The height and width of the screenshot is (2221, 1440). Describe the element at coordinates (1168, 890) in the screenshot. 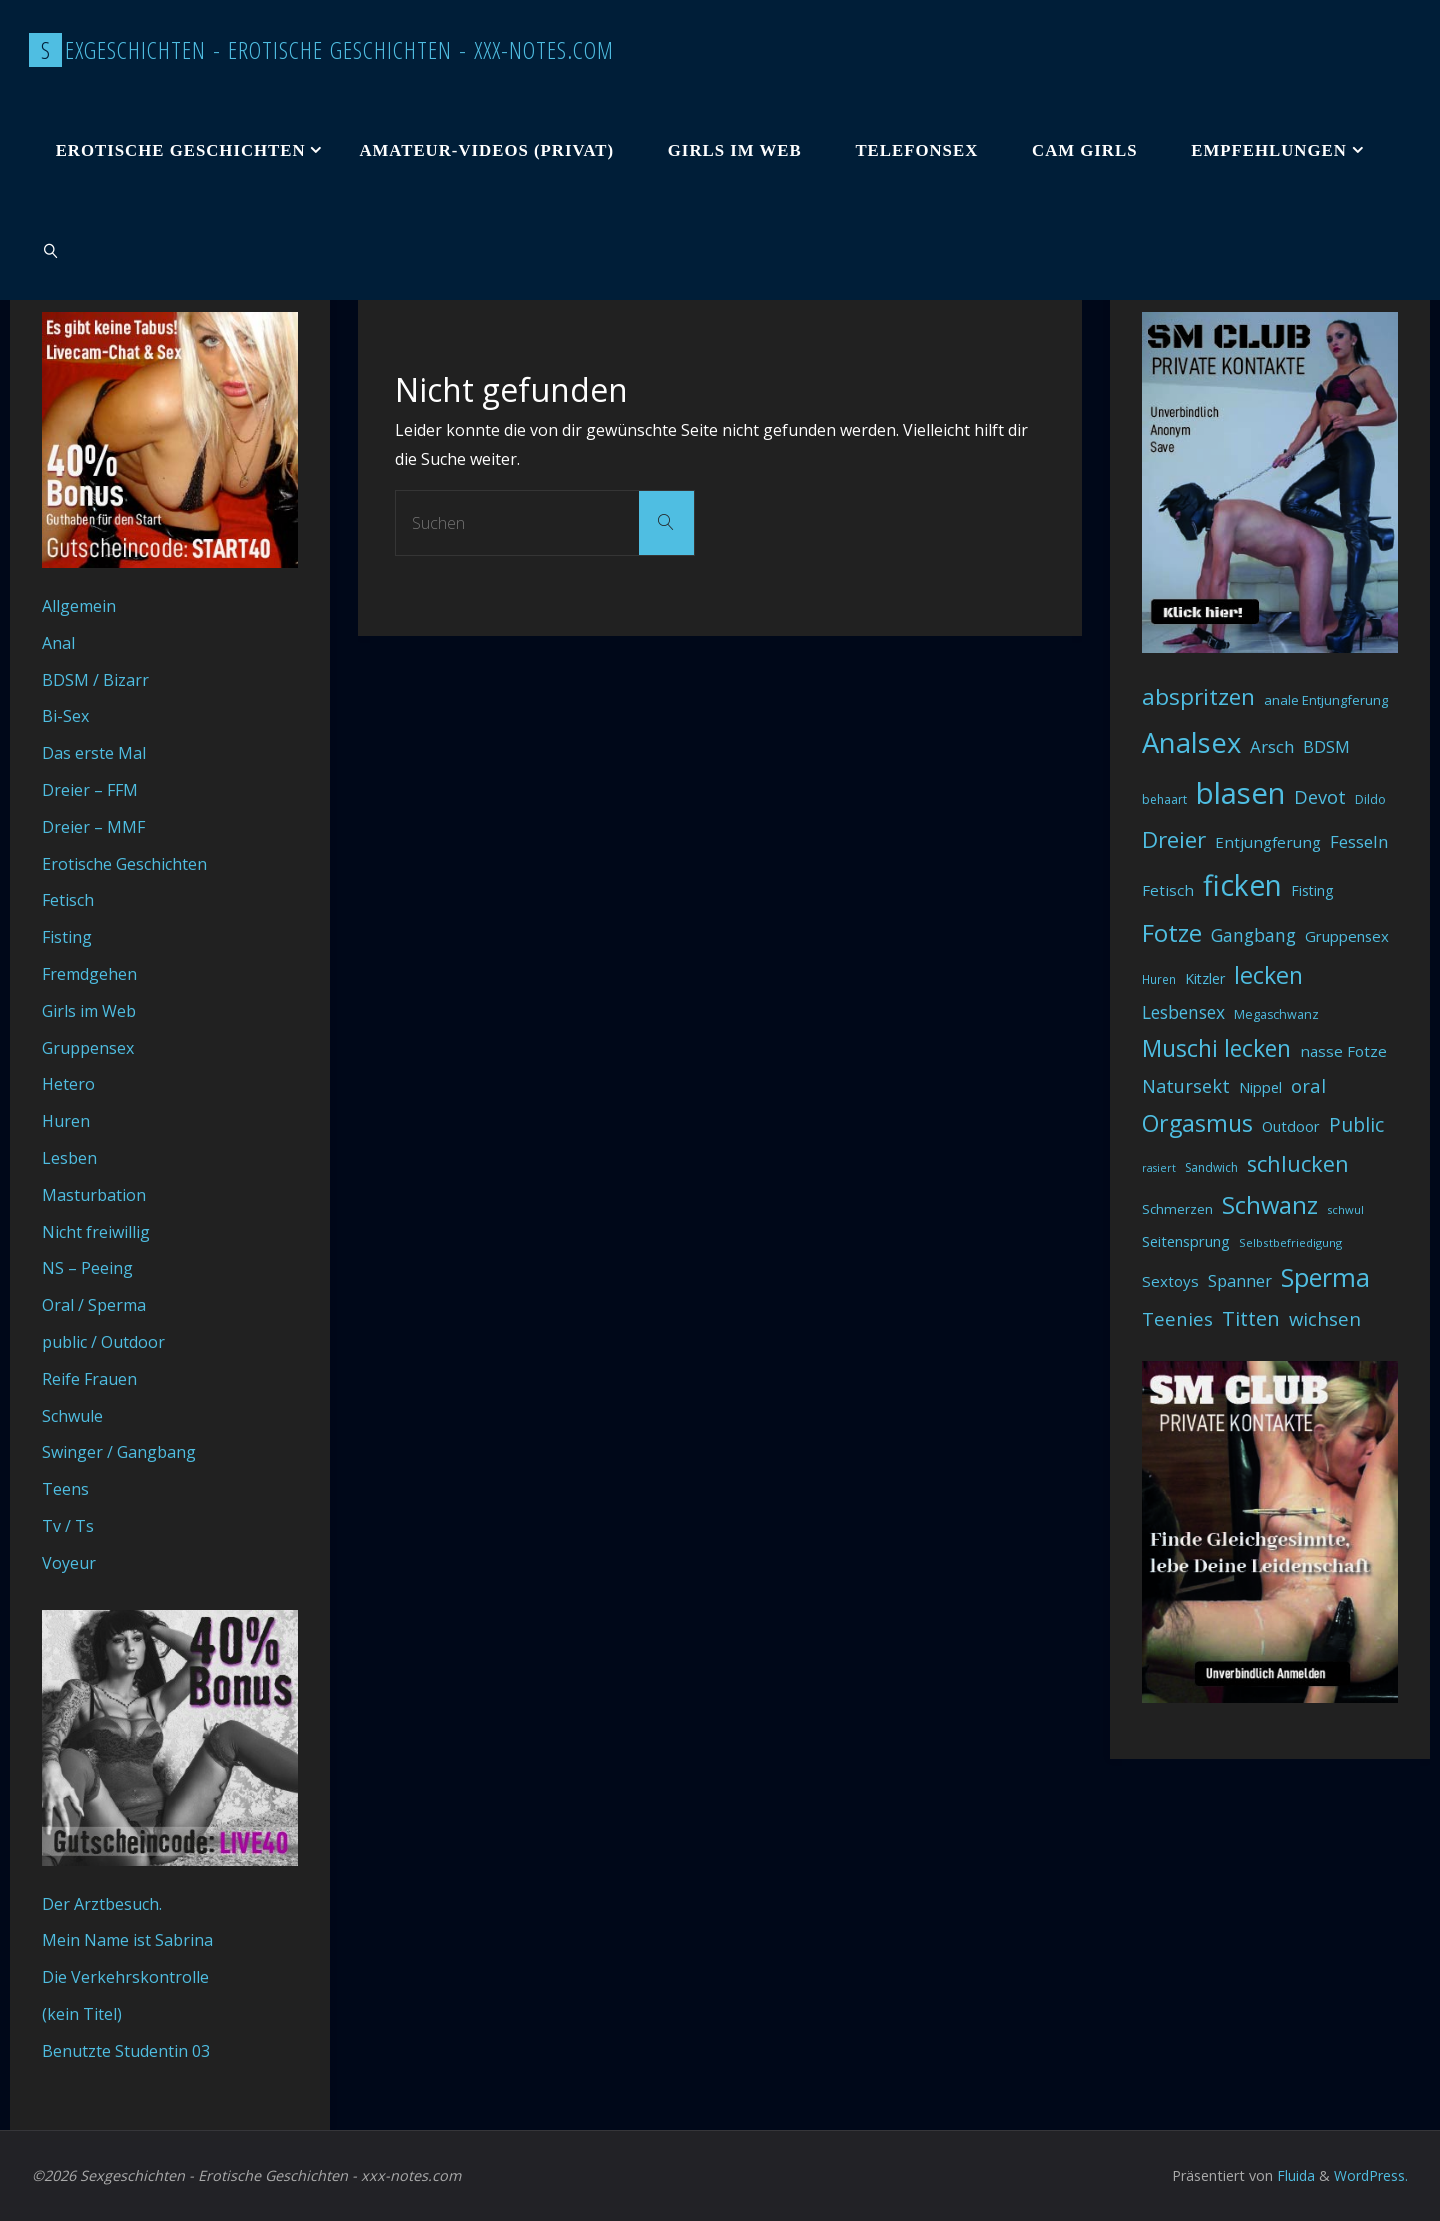

I see `Fetisch [Fetisch (48 Einträge)]` at that location.